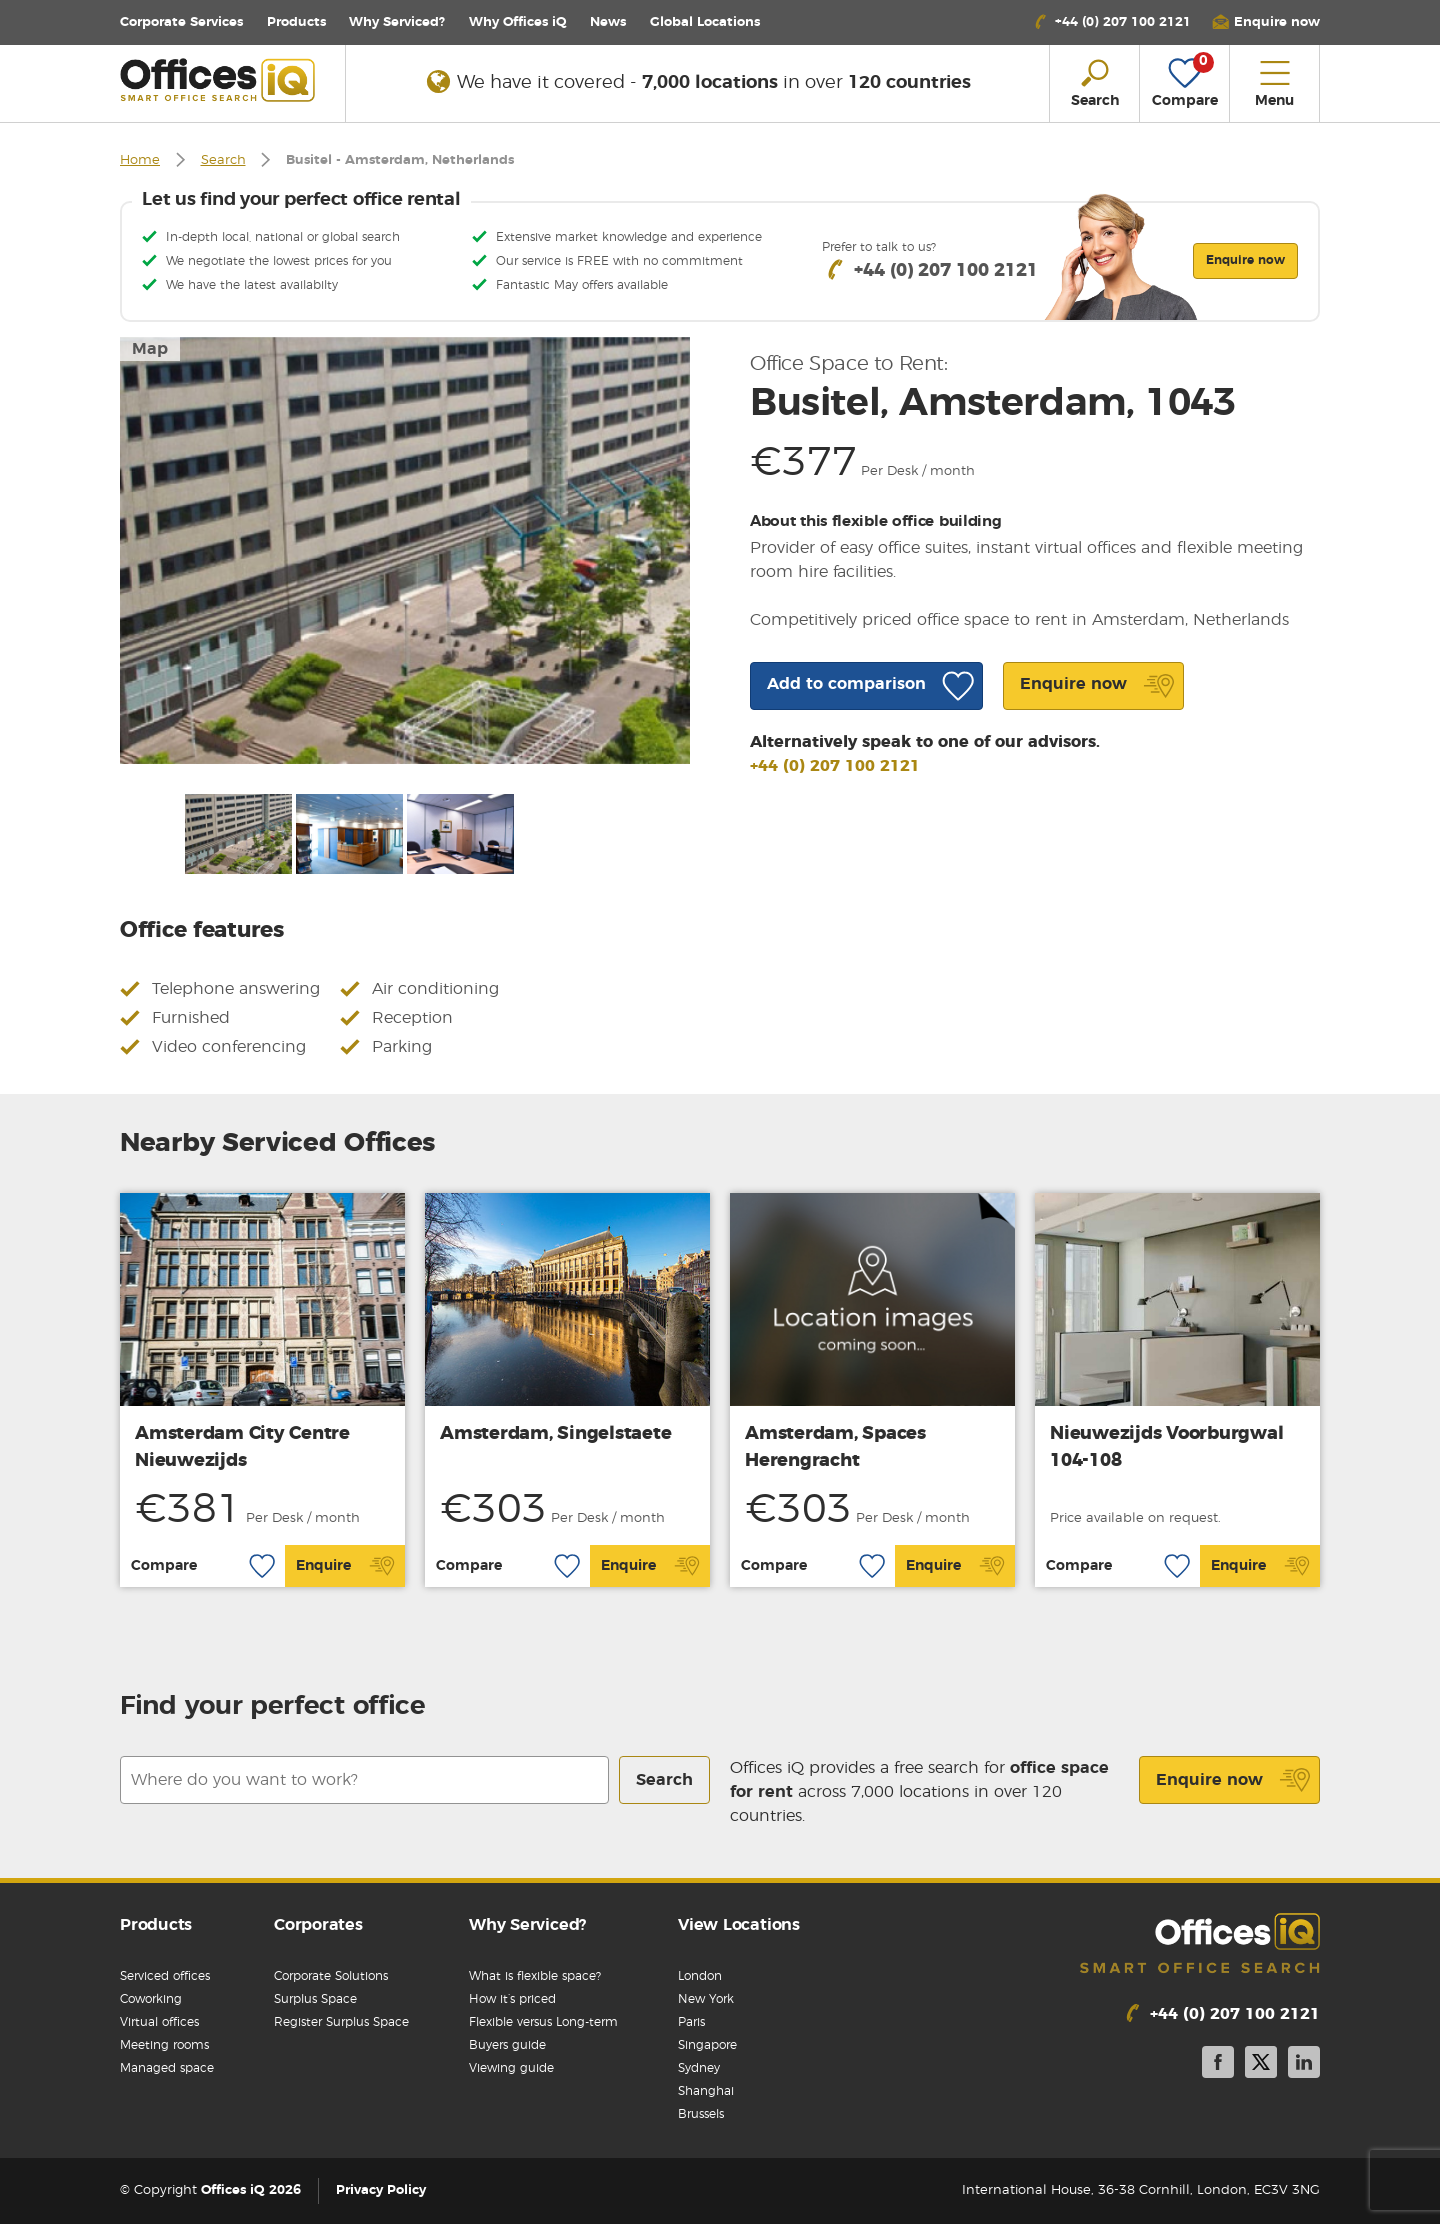  What do you see at coordinates (1245, 260) in the screenshot?
I see `Enquire now [button]` at bounding box center [1245, 260].